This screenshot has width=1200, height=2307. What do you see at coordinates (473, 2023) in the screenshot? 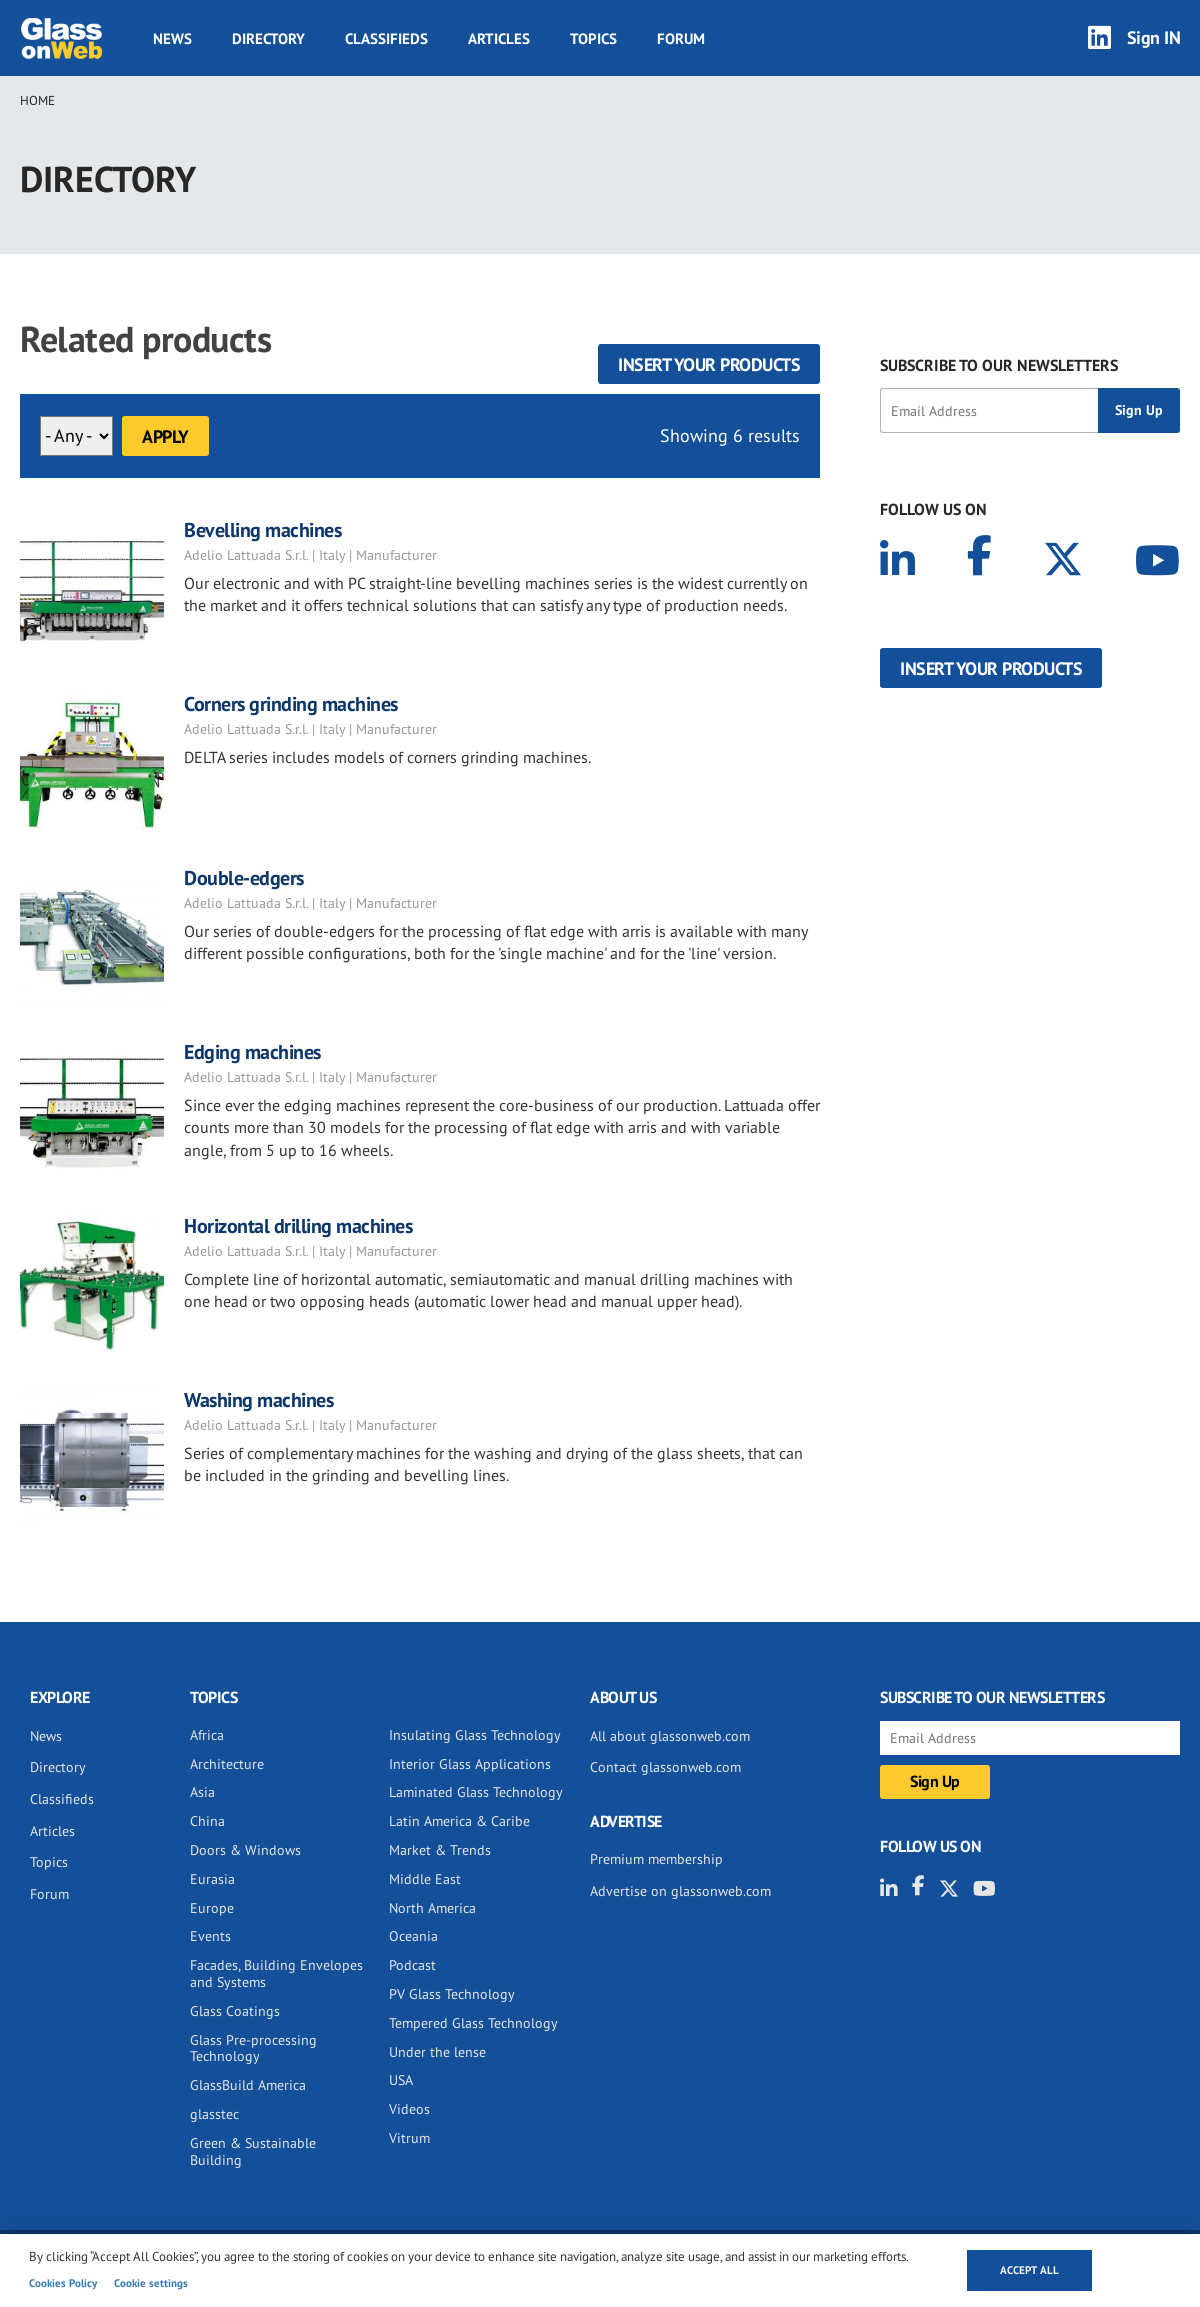
I see `Tempered Glass Technology` at bounding box center [473, 2023].